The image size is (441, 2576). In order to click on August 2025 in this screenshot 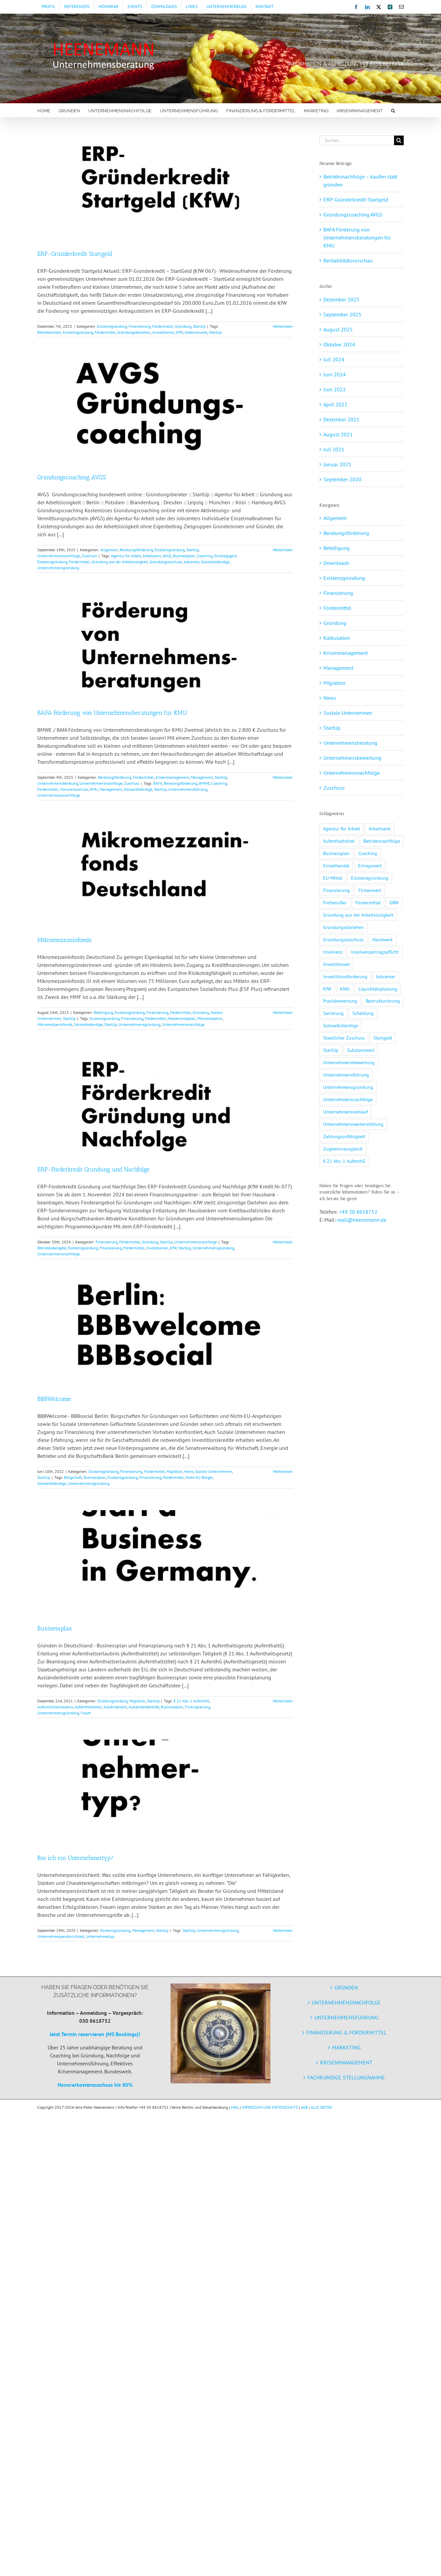, I will do `click(338, 329)`.